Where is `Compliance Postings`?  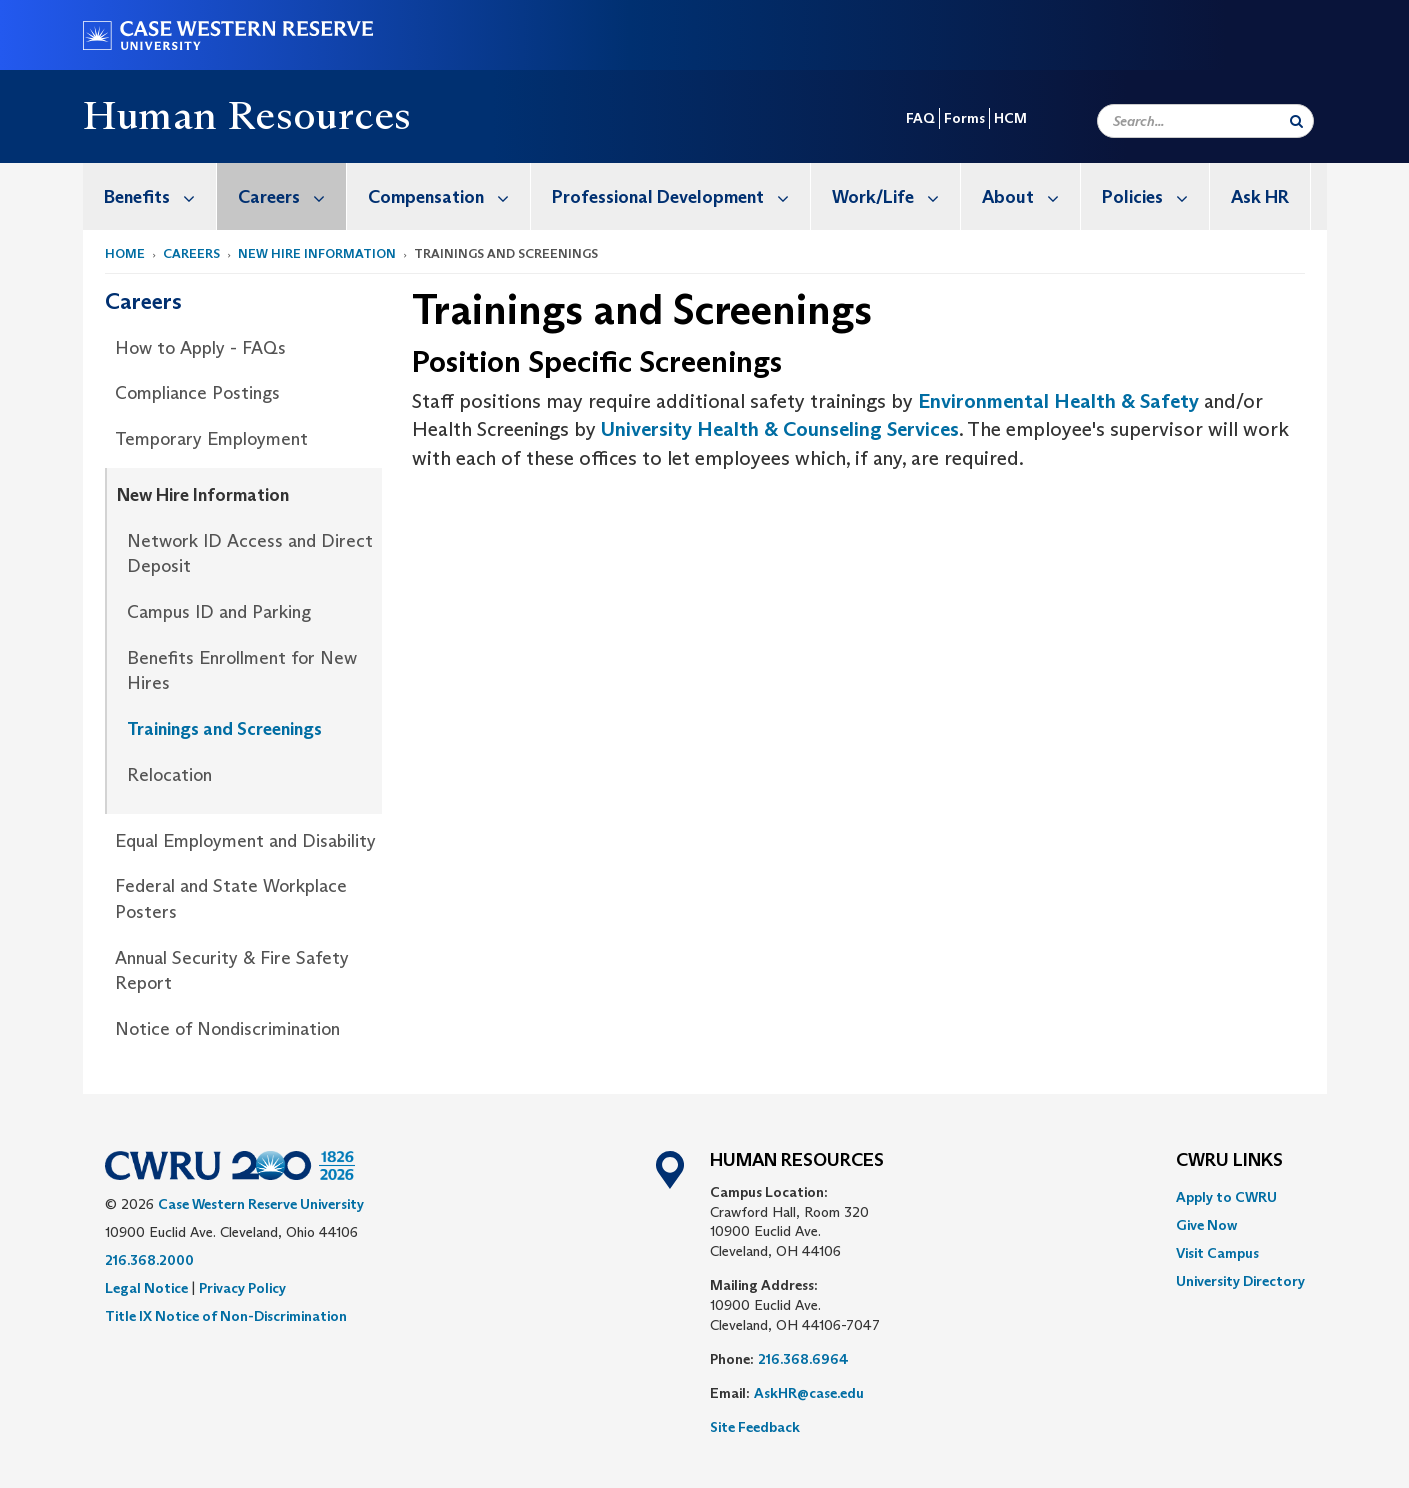 Compliance Postings is located at coordinates (197, 393).